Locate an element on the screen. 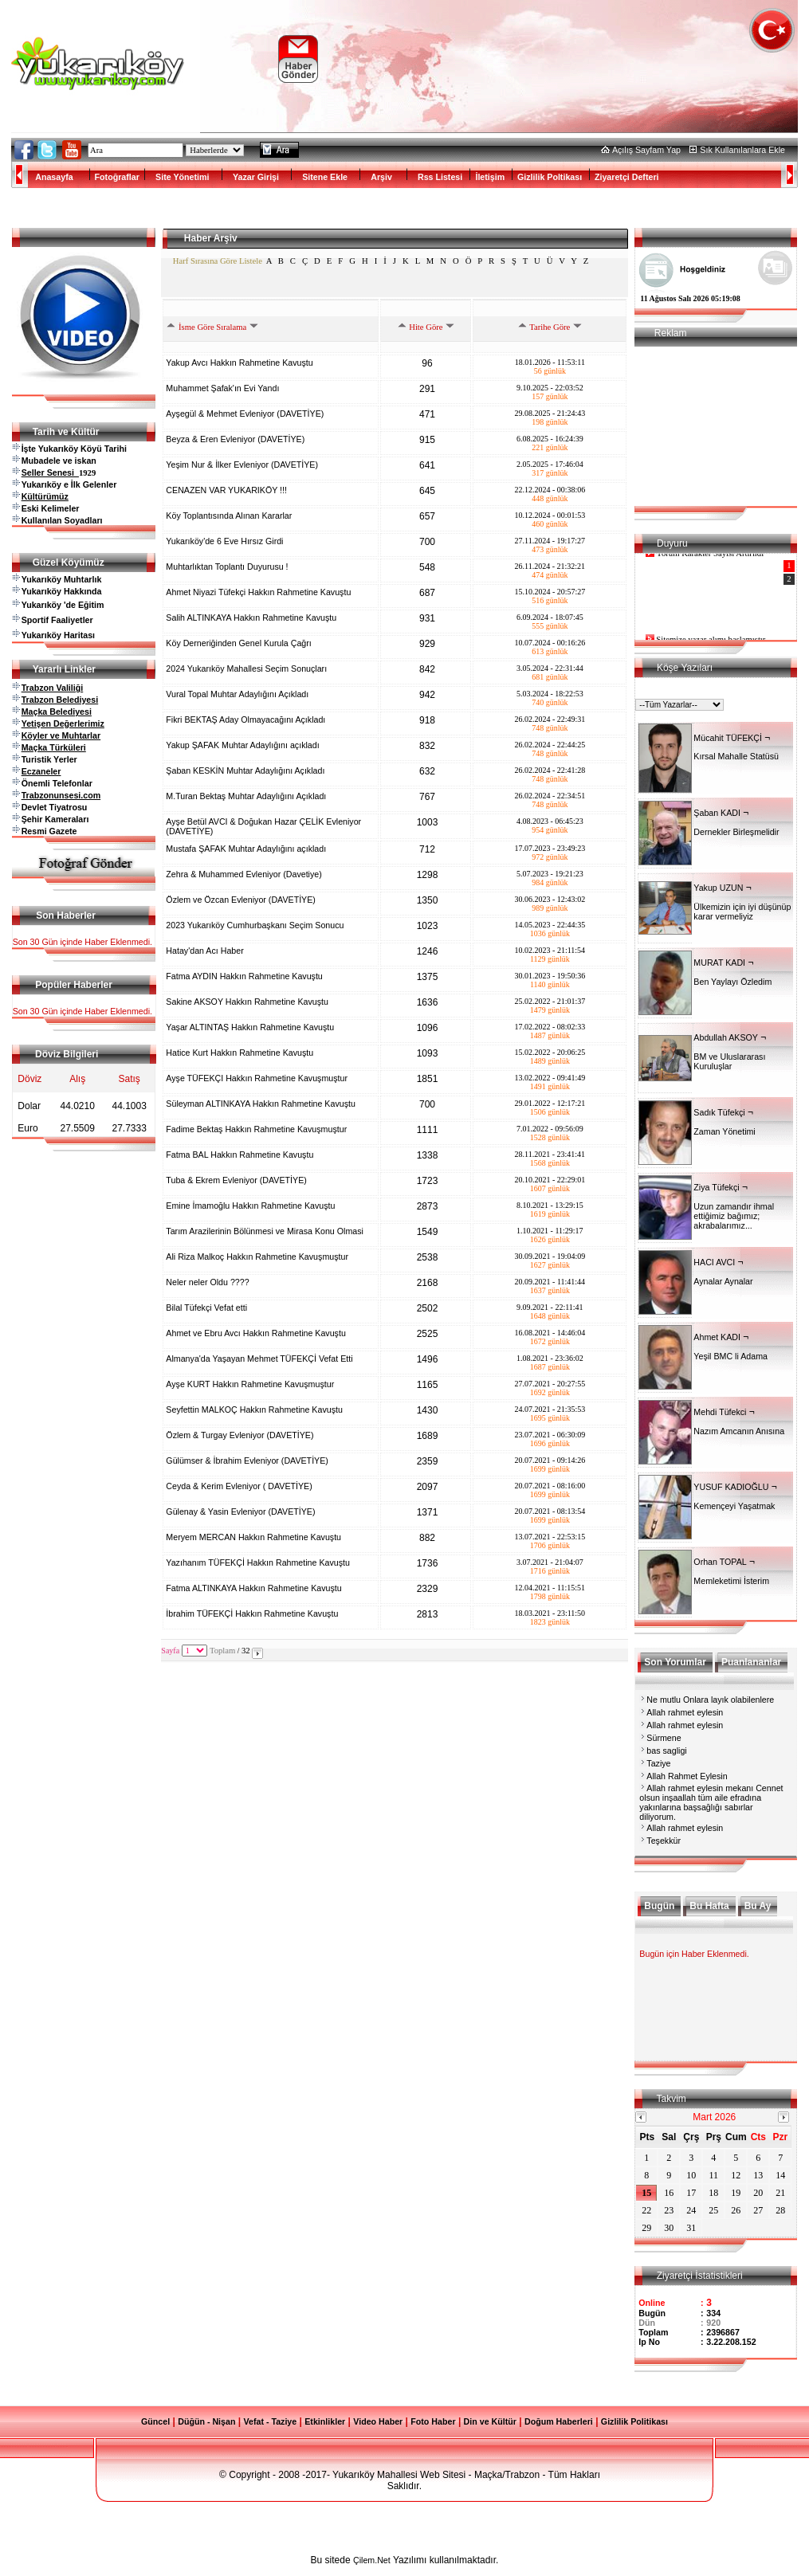  BM ve Uluslararası Kuruluşlar is located at coordinates (729, 1061).